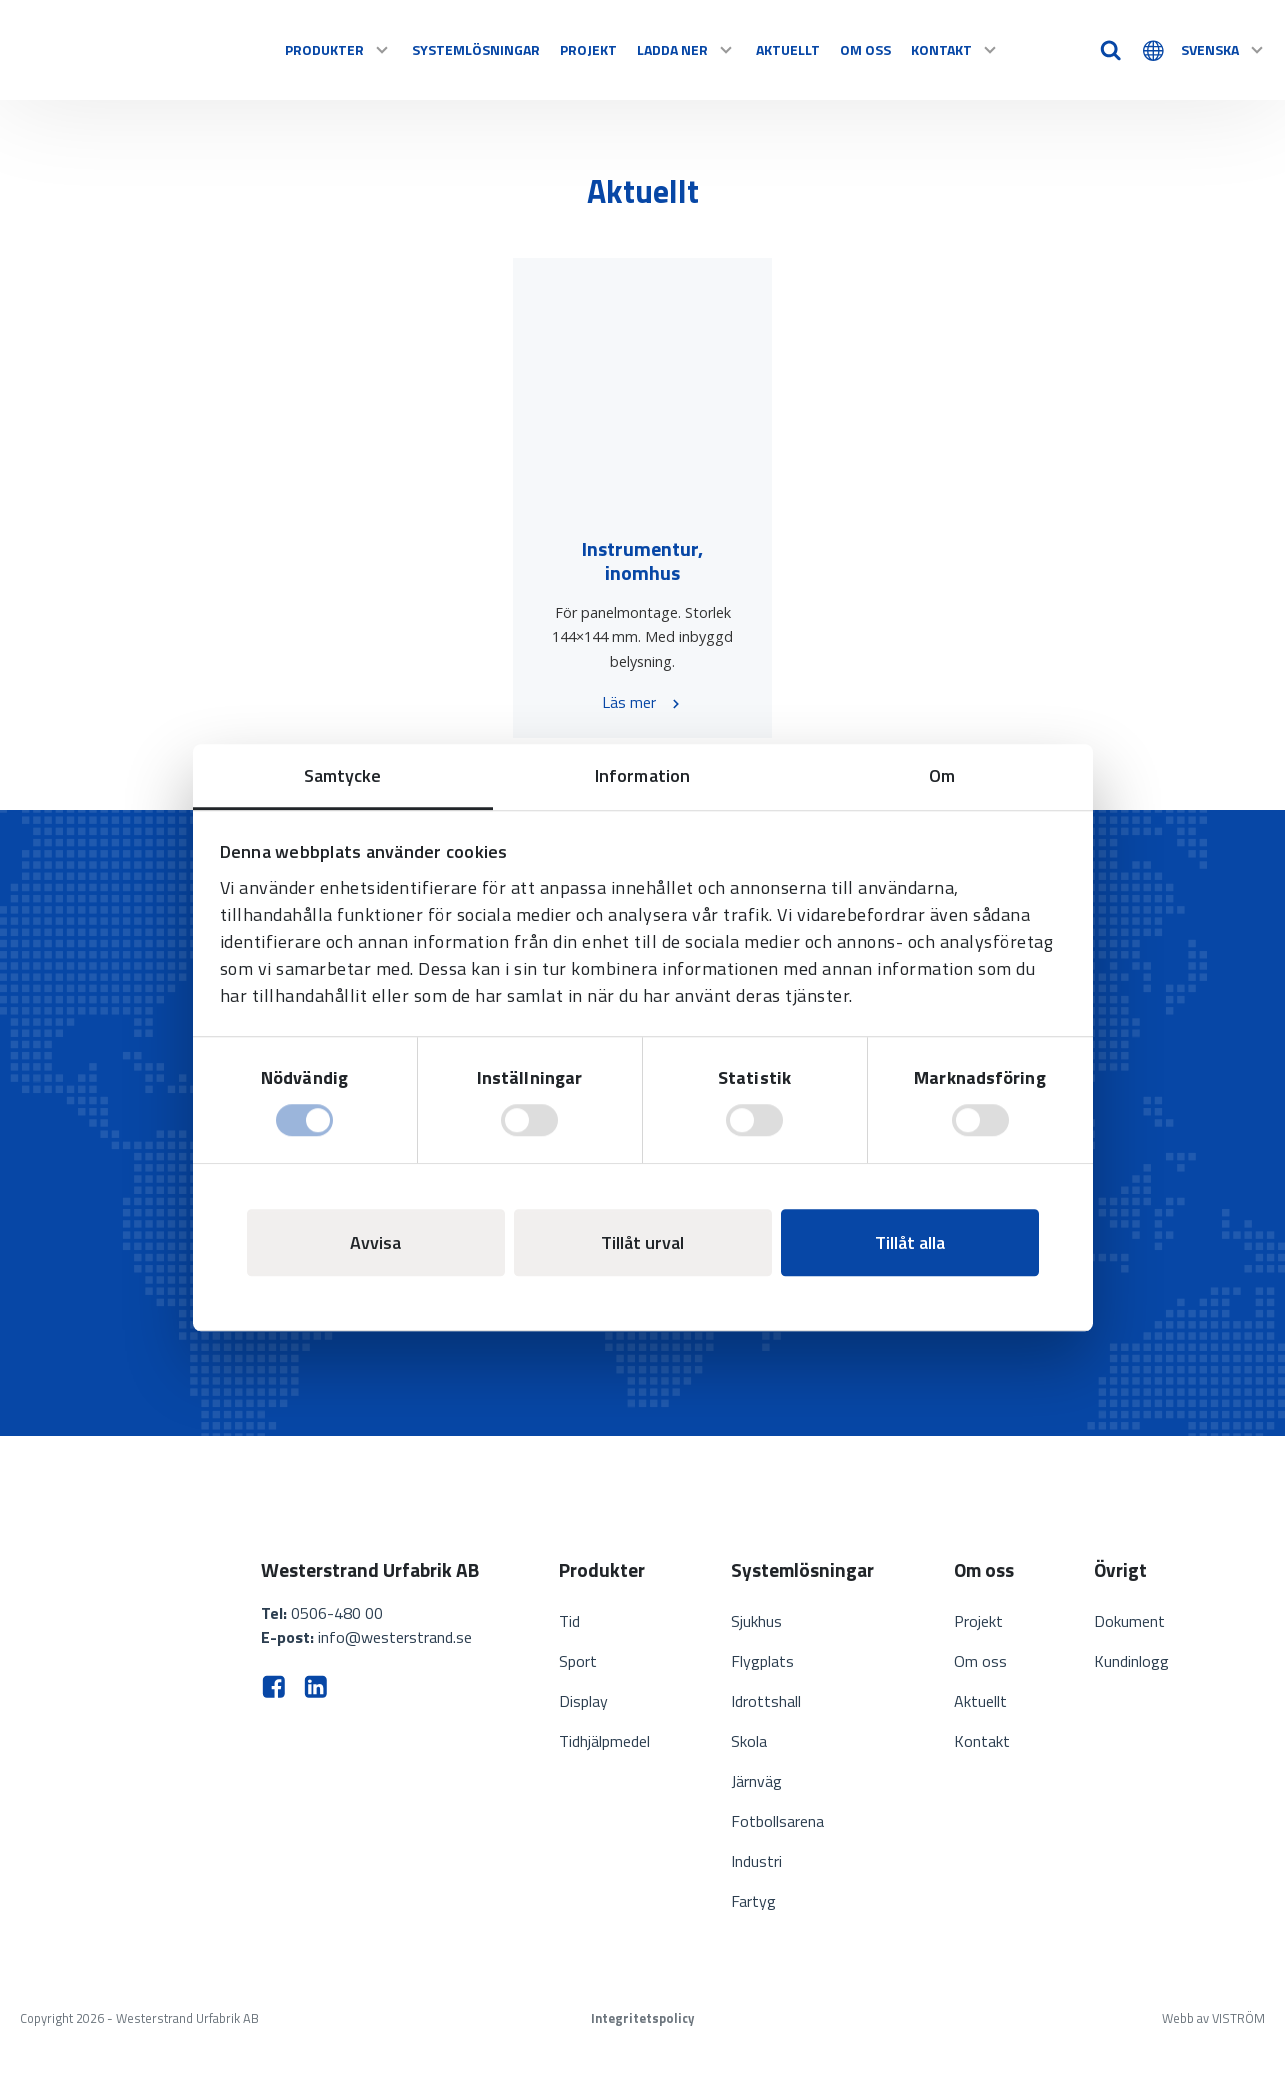 The height and width of the screenshot is (2075, 1285). I want to click on Kundinlogg, so click(1131, 1661).